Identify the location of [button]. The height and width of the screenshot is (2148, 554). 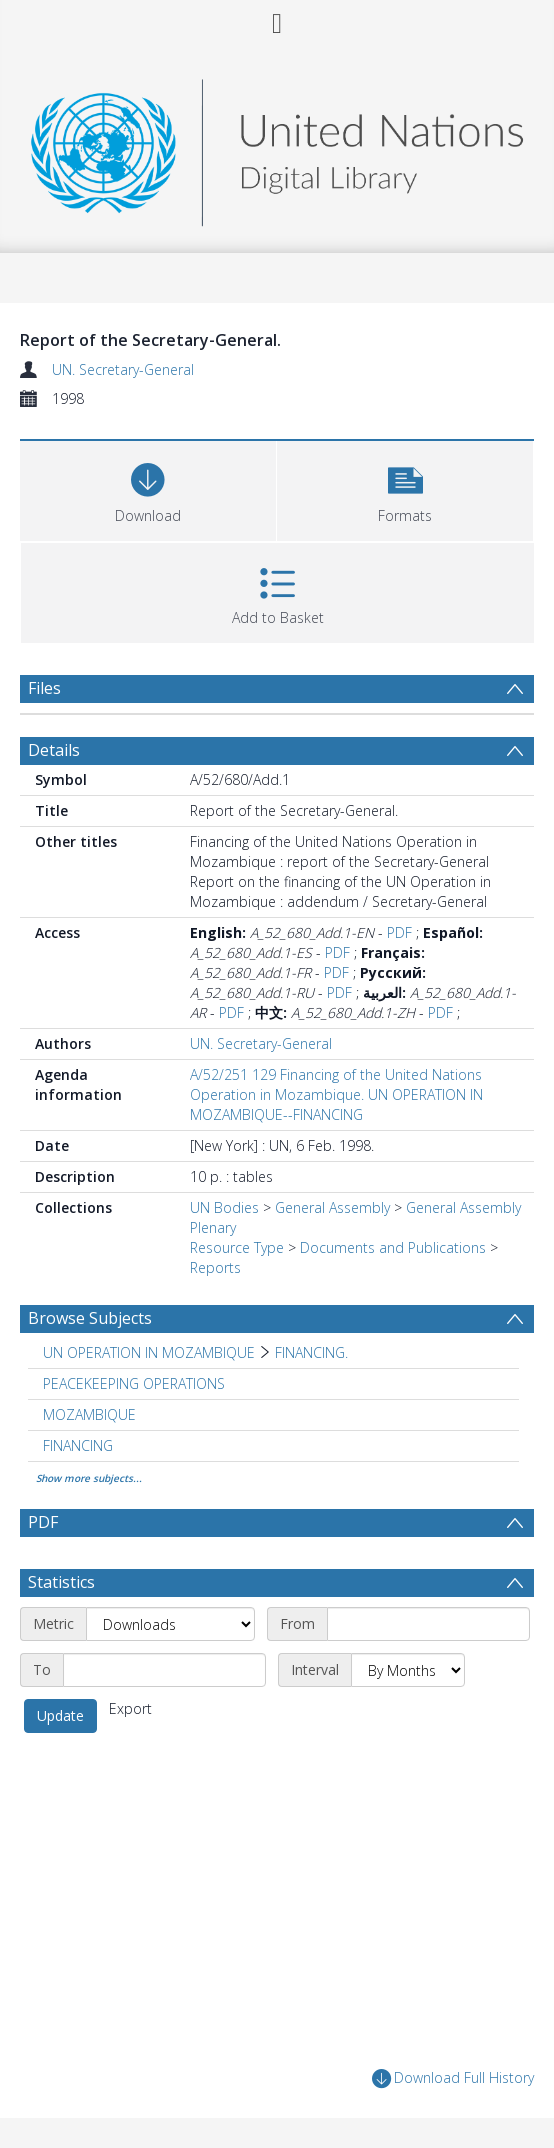
(405, 488).